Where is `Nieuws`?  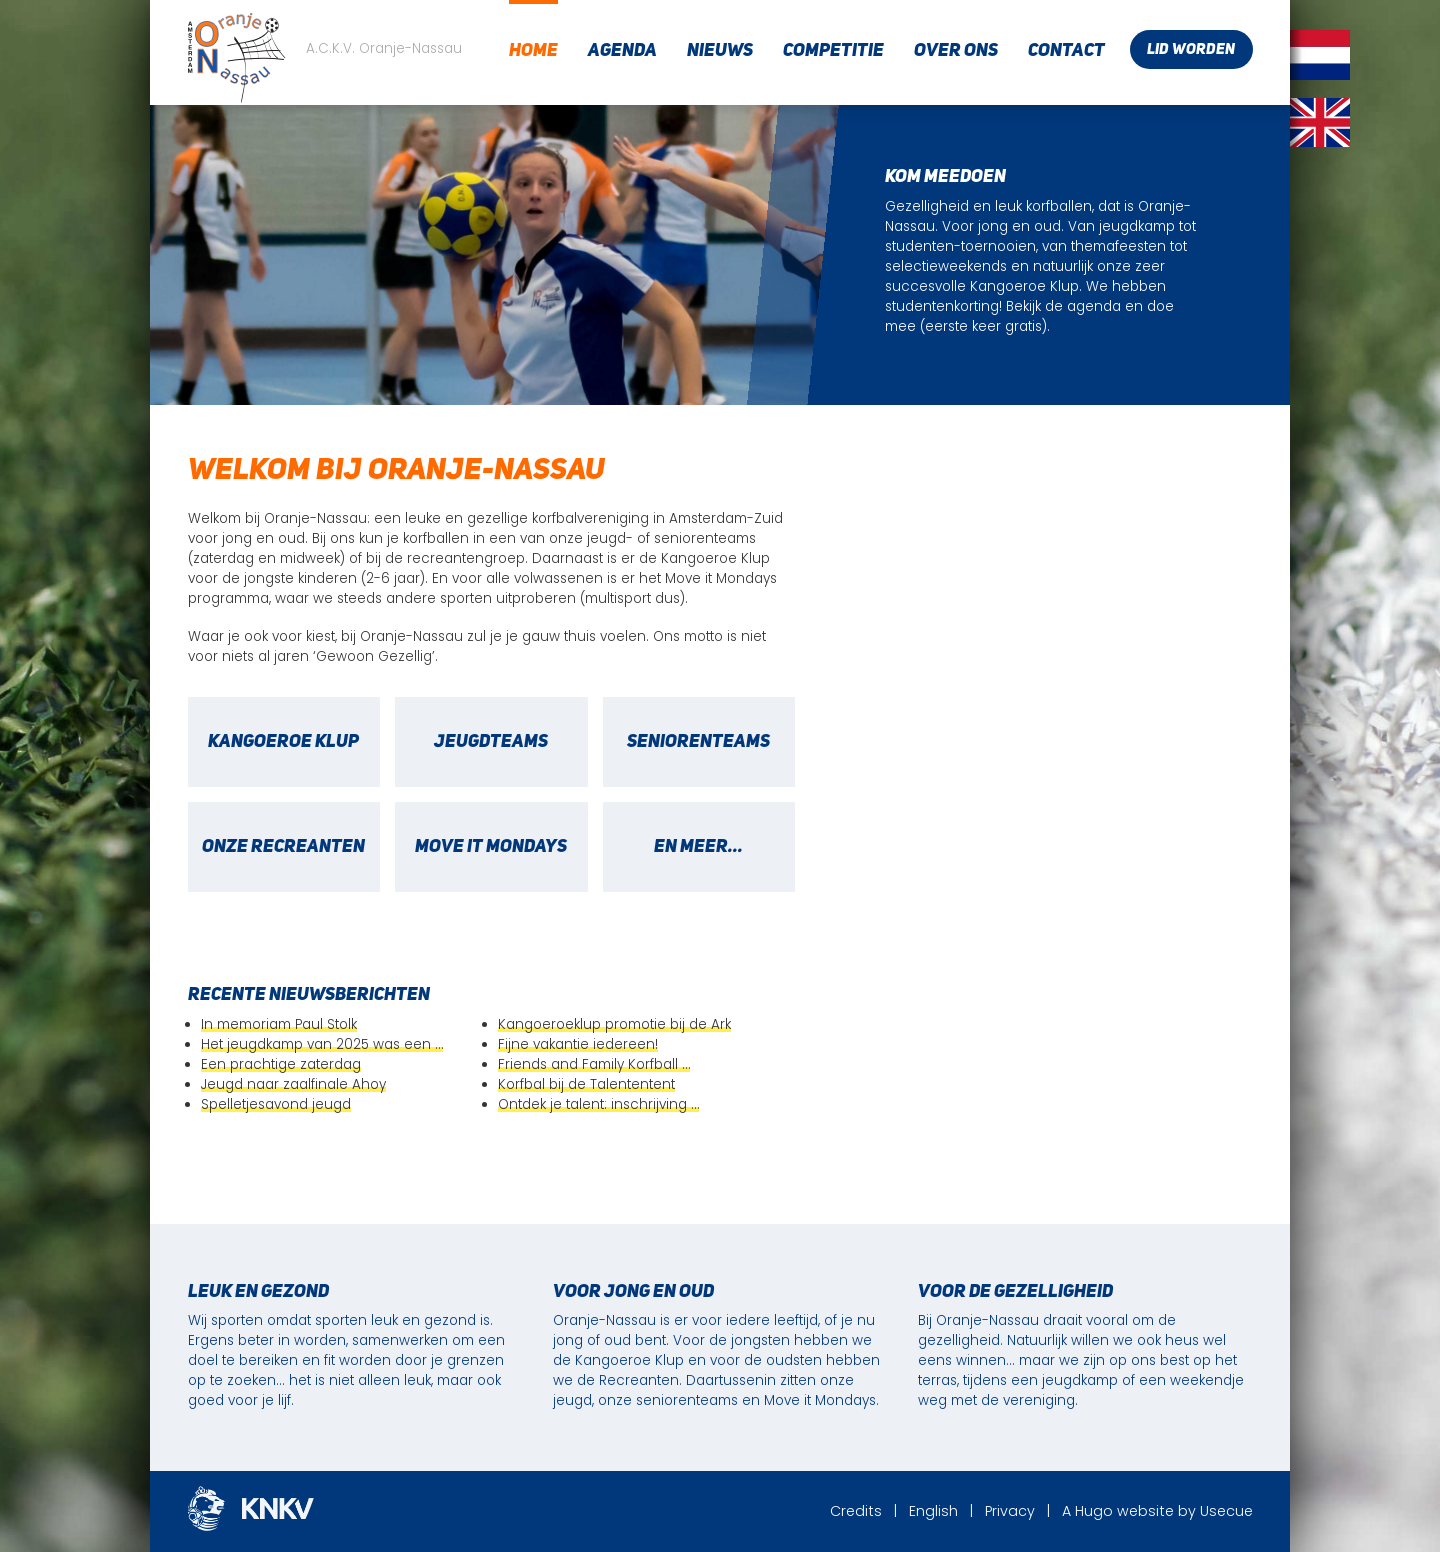
Nieuws is located at coordinates (720, 51).